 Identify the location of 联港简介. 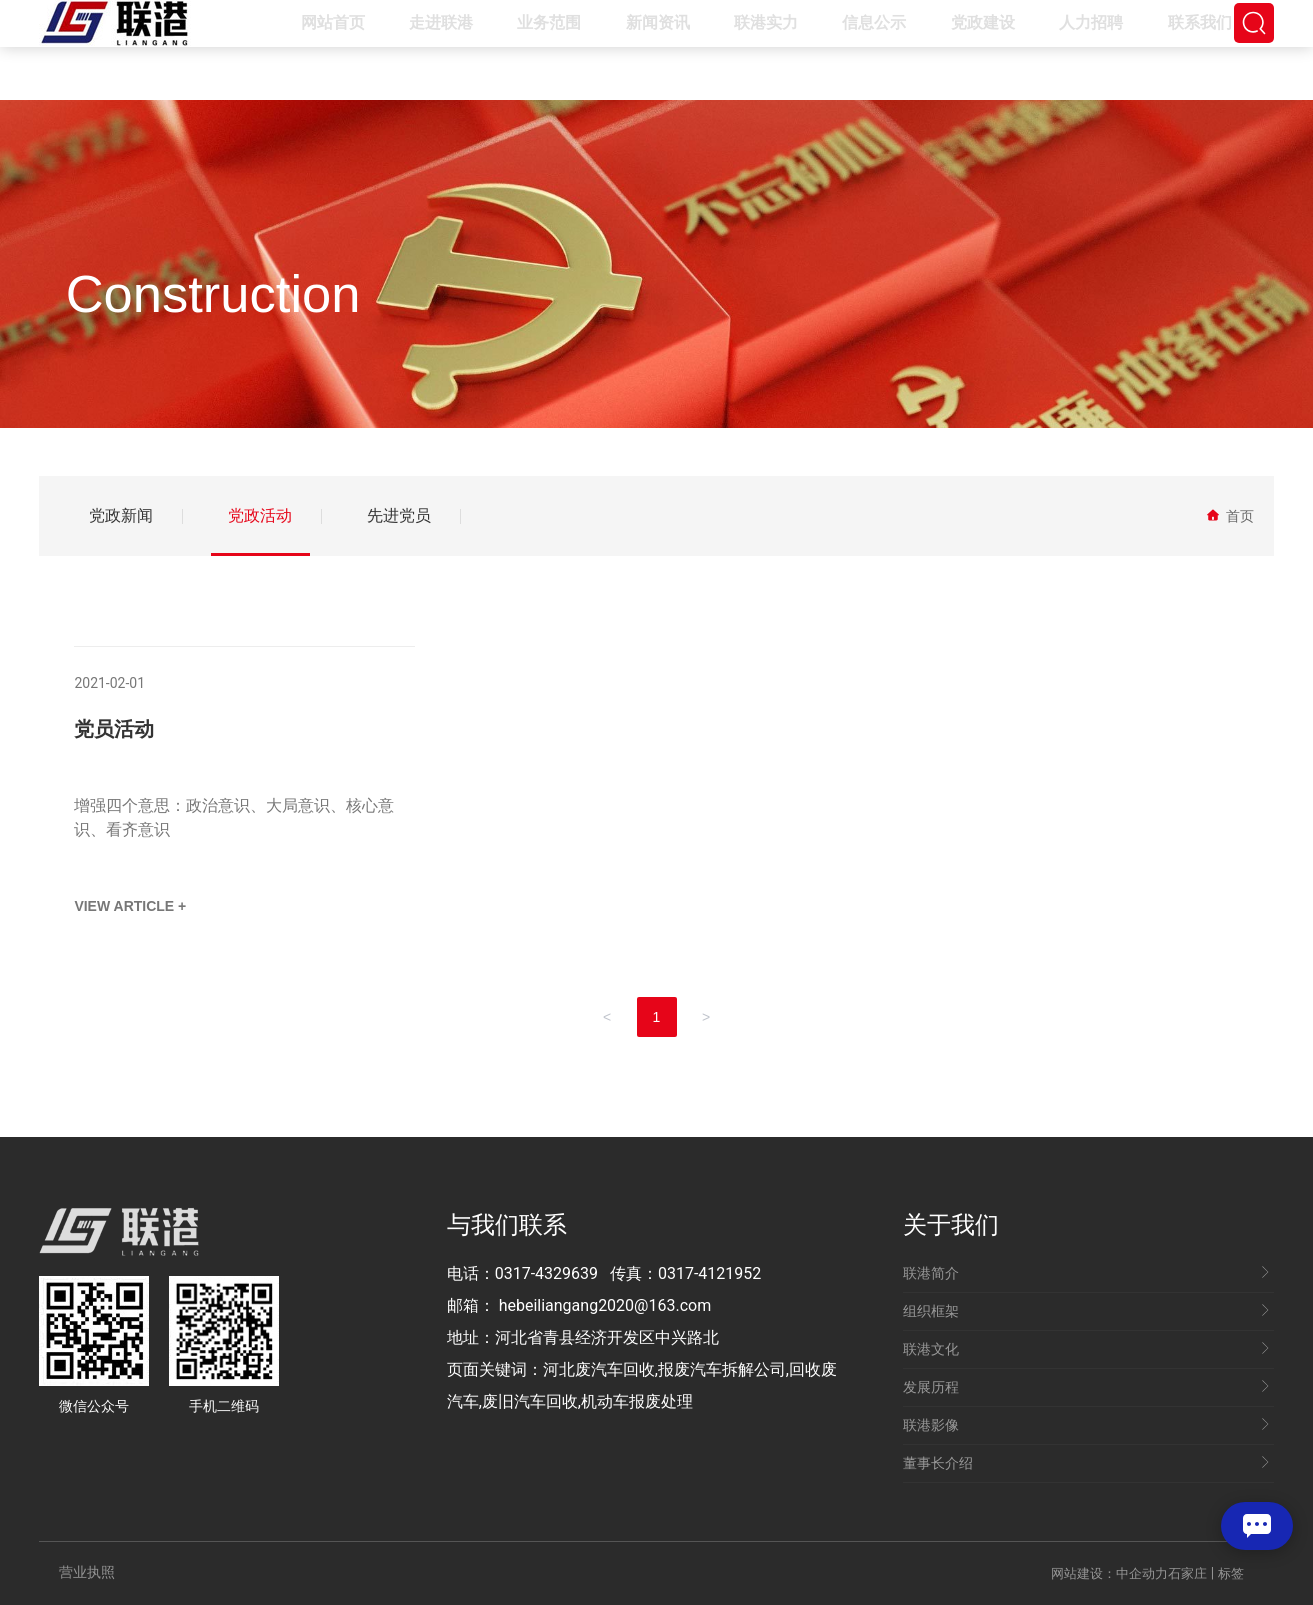
(1086, 1273).